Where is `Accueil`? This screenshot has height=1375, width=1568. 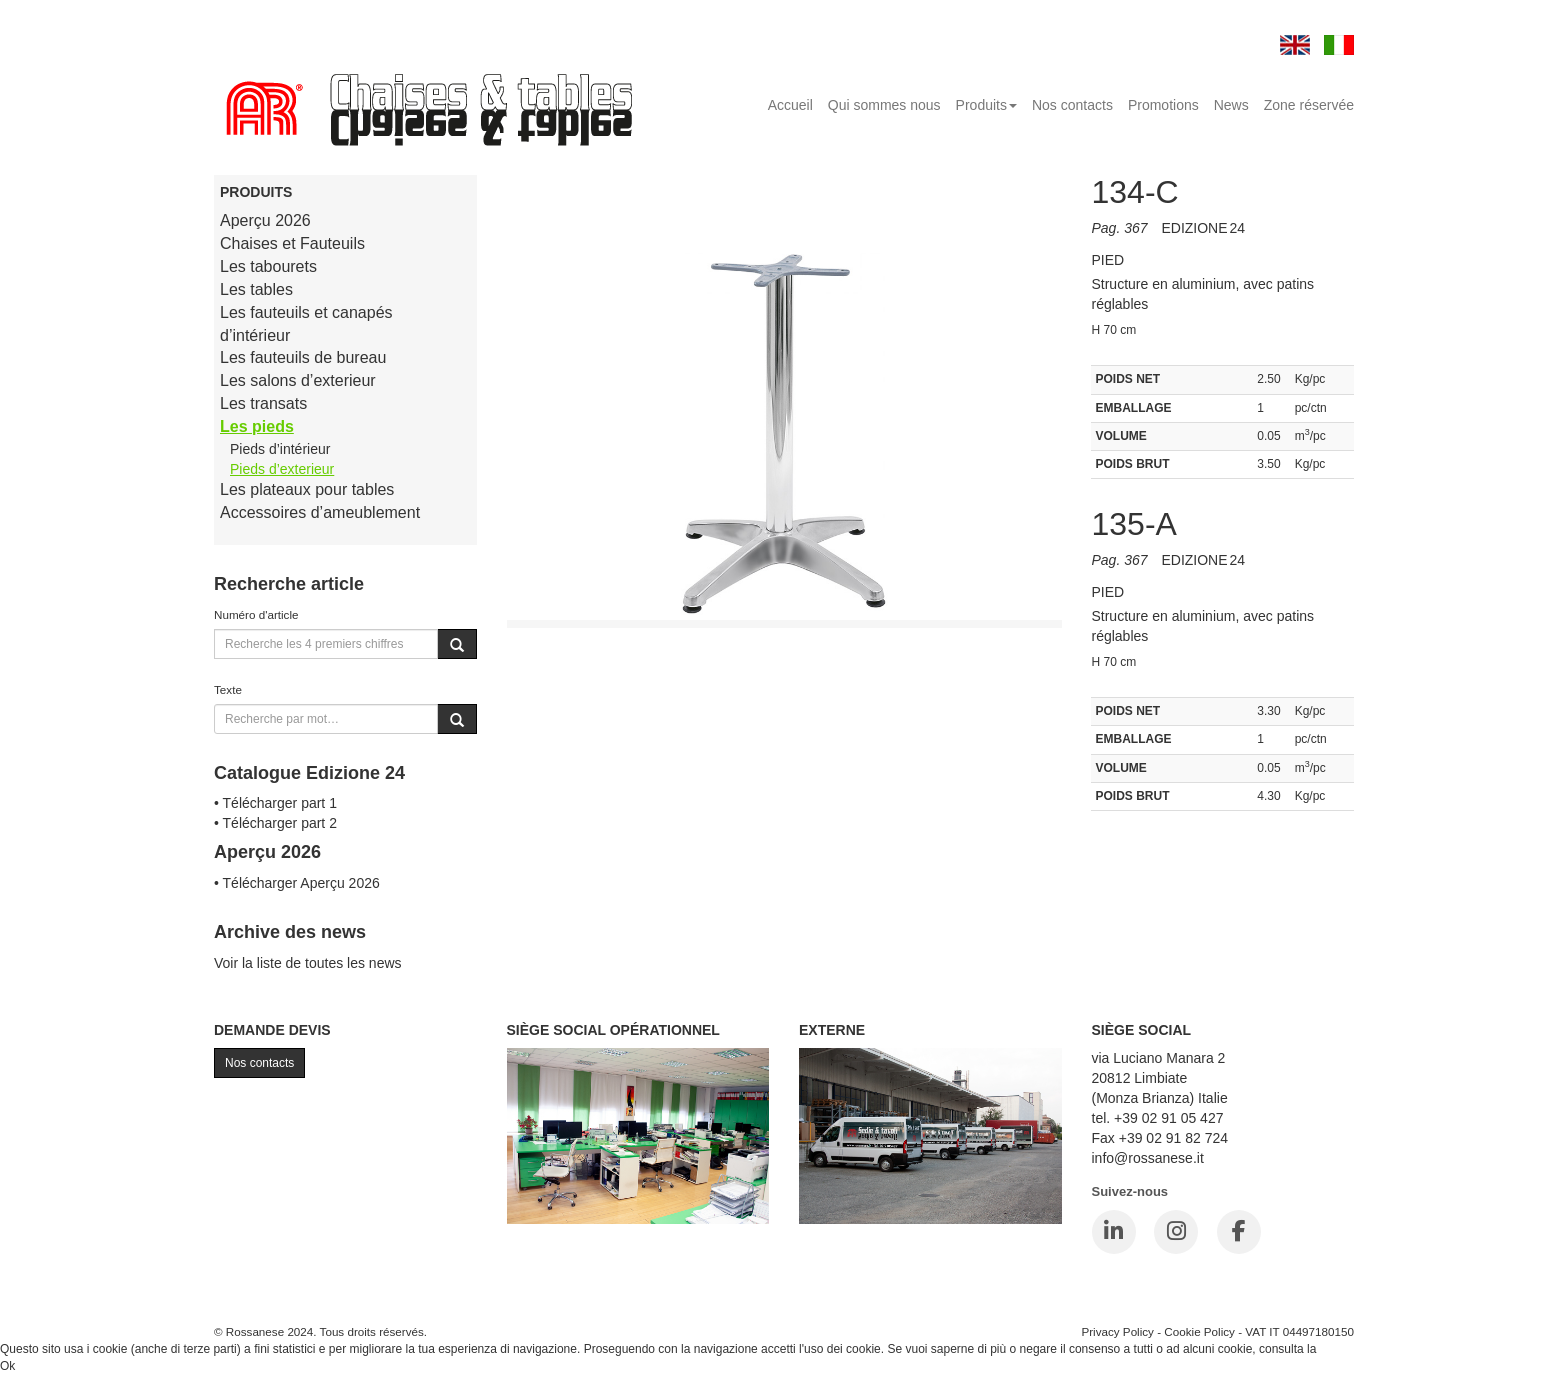
Accueil is located at coordinates (790, 105).